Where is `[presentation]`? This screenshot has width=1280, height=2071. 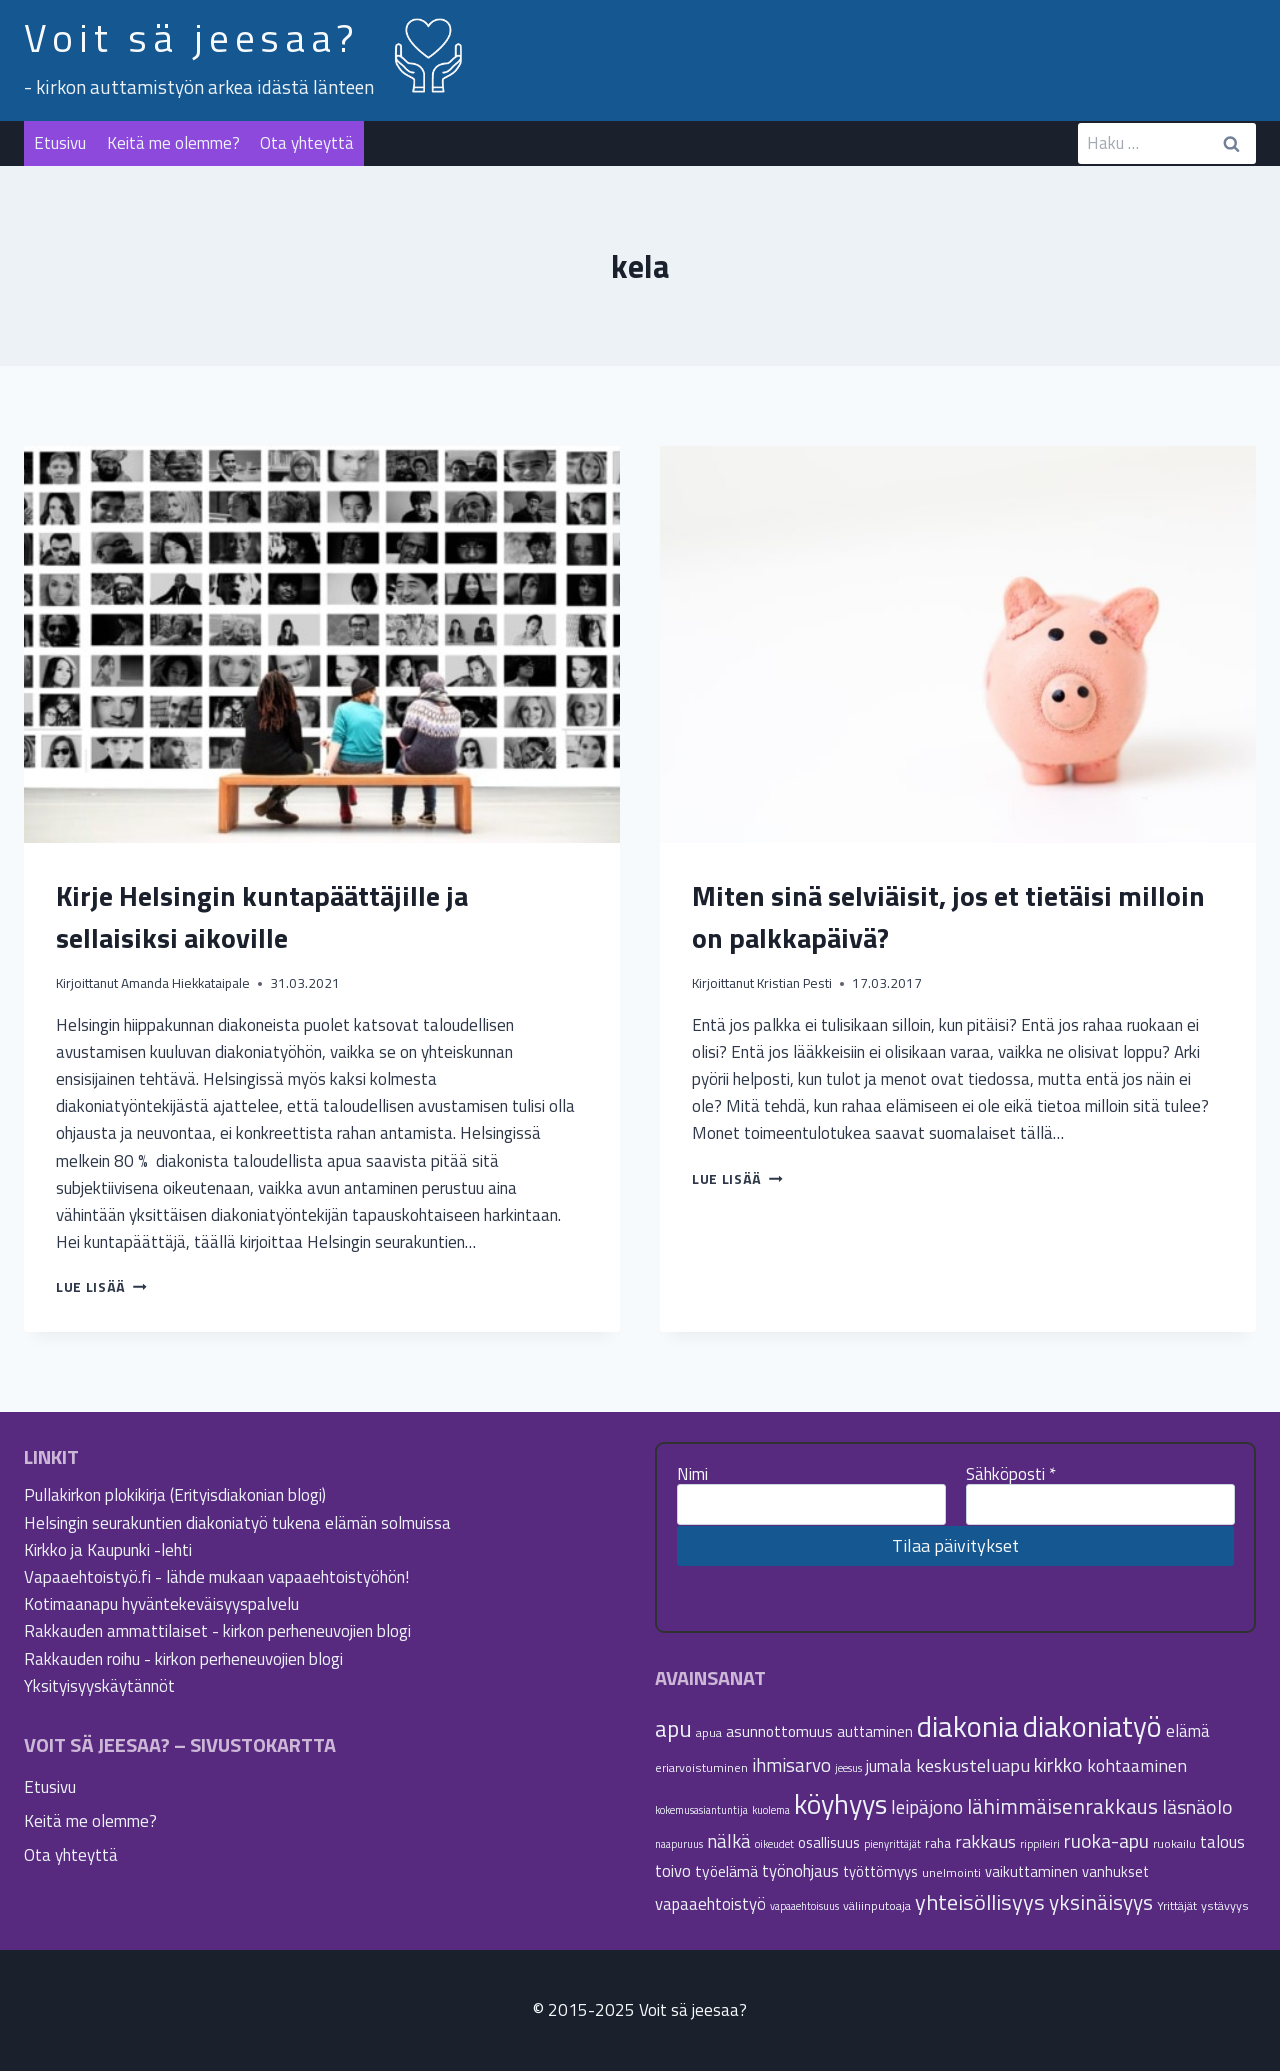
[presentation] is located at coordinates (322, 644).